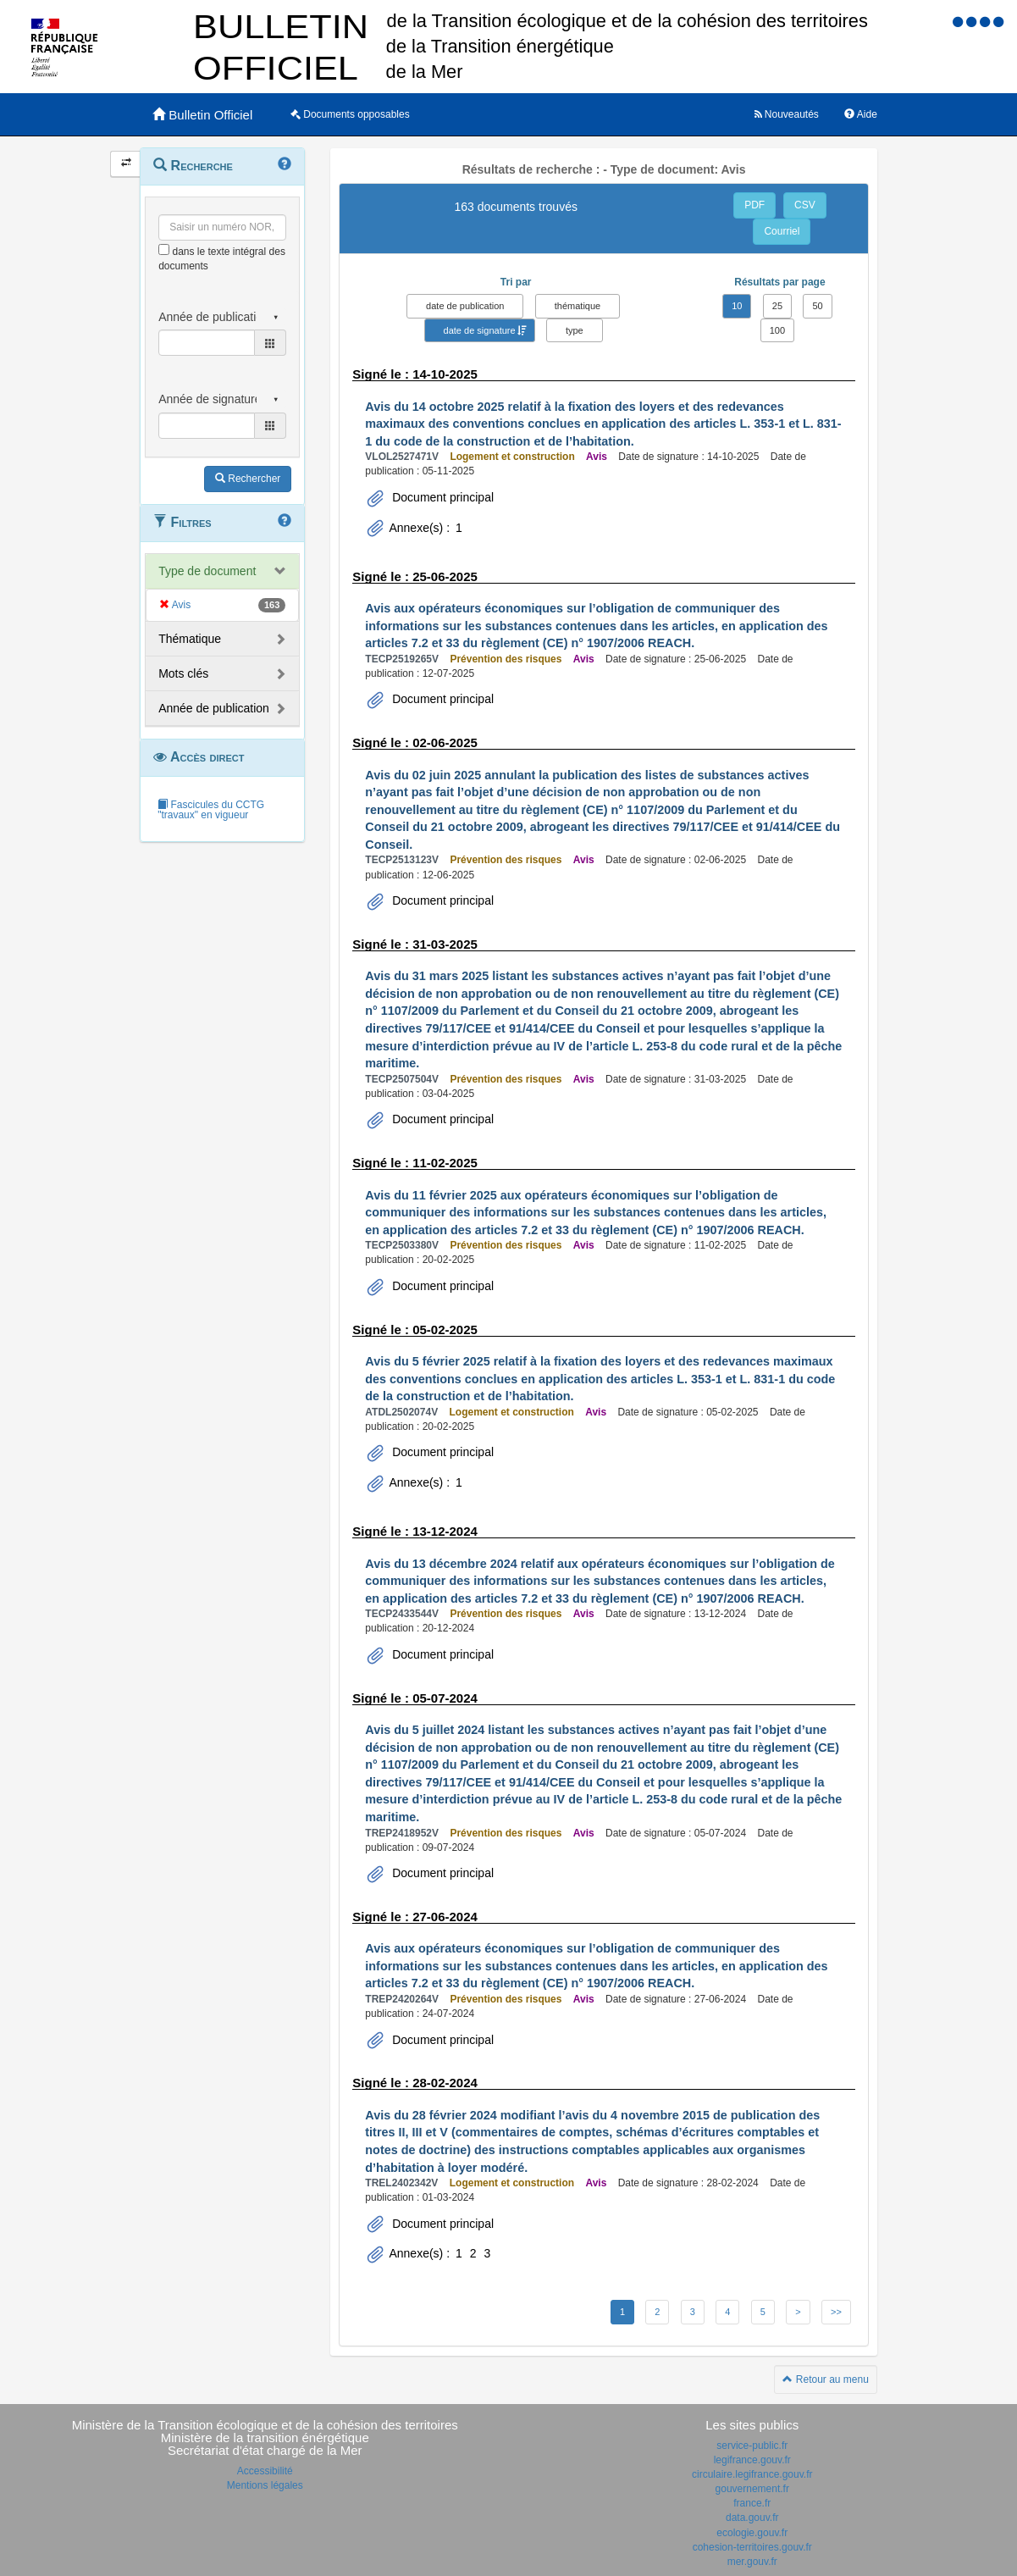  Describe the element at coordinates (183, 673) in the screenshot. I see `Mots clés` at that location.